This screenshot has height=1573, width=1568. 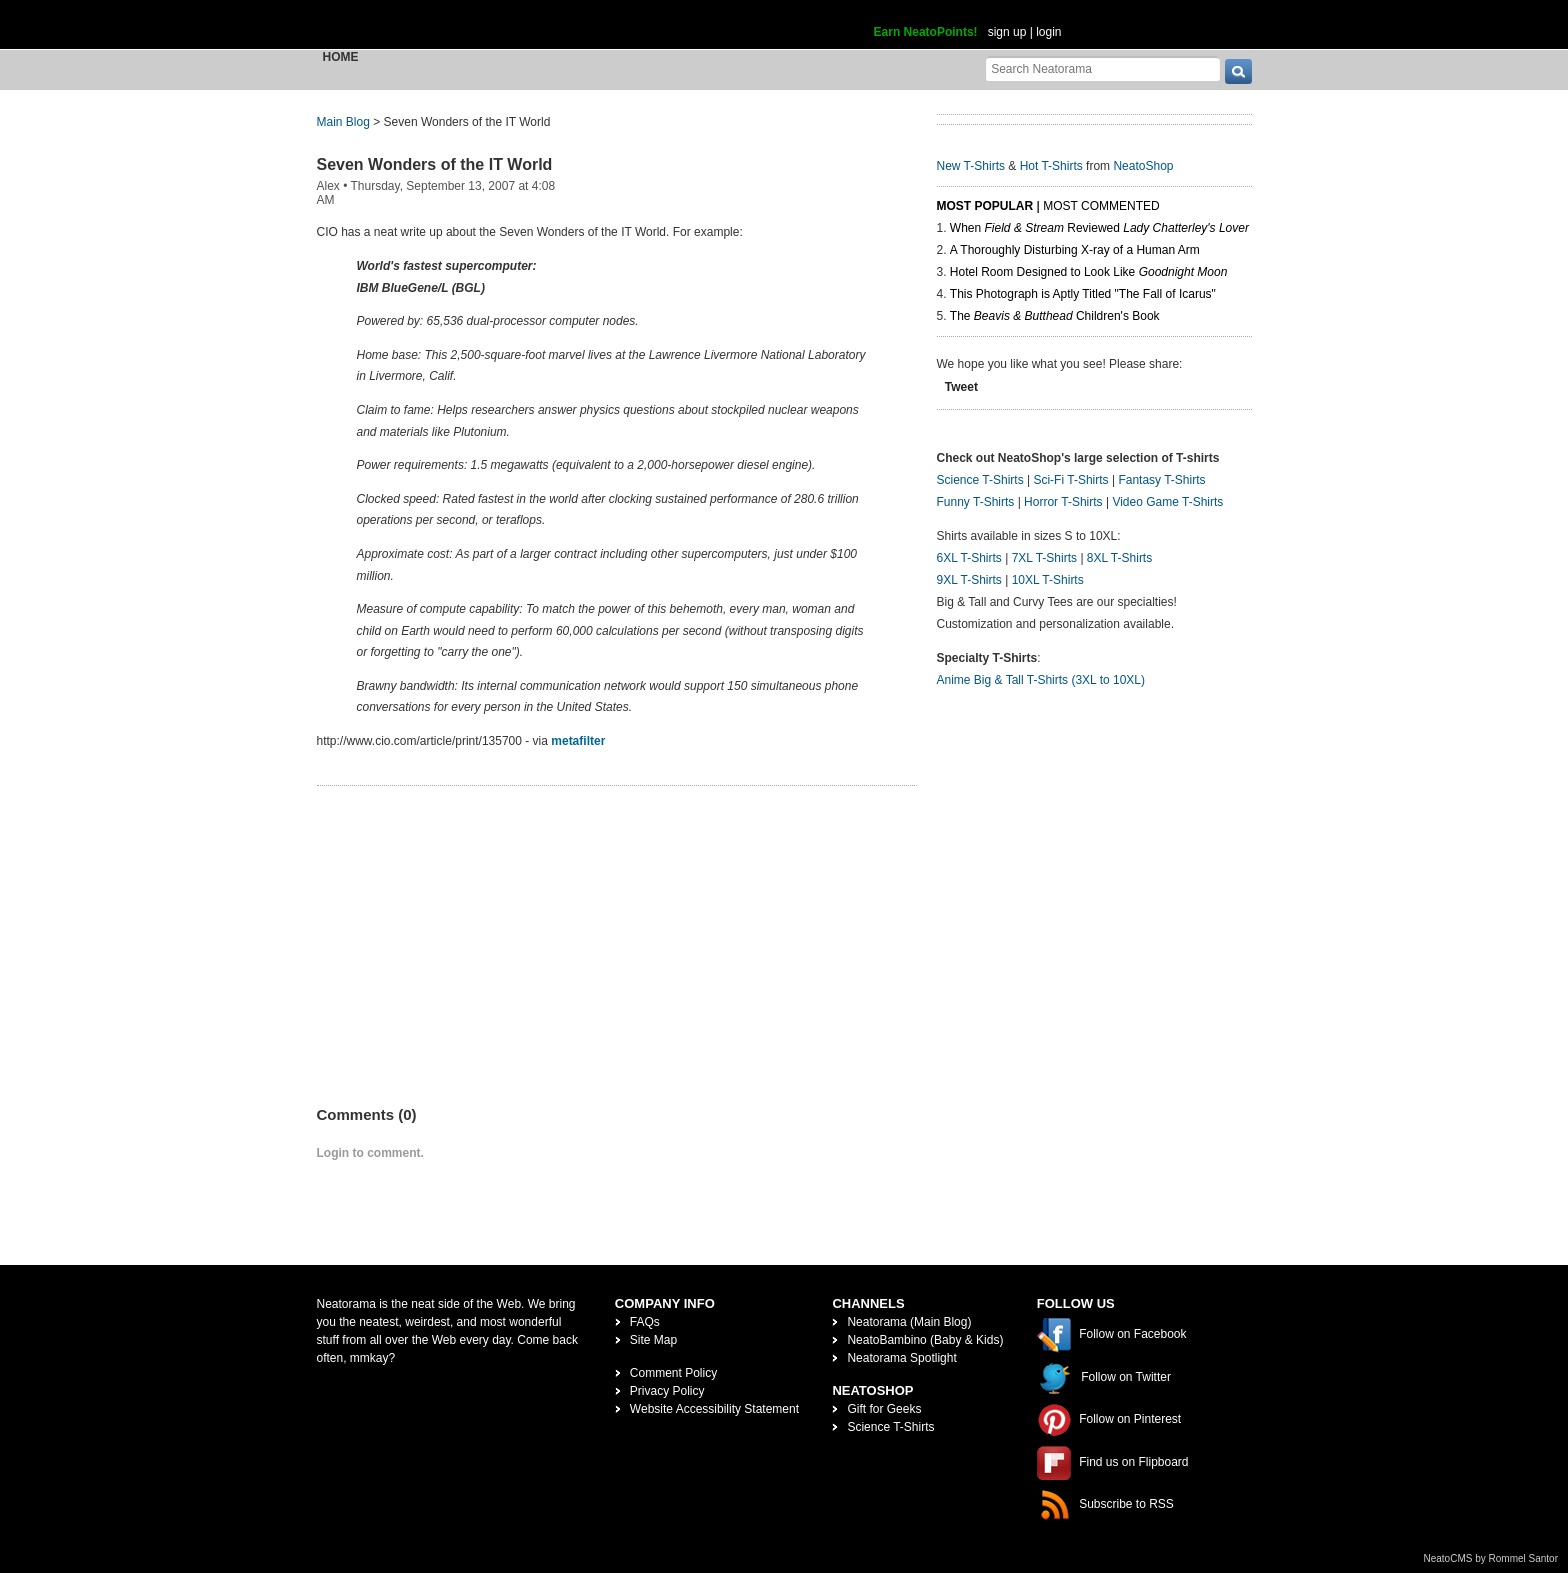 What do you see at coordinates (969, 580) in the screenshot?
I see `9XL T-Shirts` at bounding box center [969, 580].